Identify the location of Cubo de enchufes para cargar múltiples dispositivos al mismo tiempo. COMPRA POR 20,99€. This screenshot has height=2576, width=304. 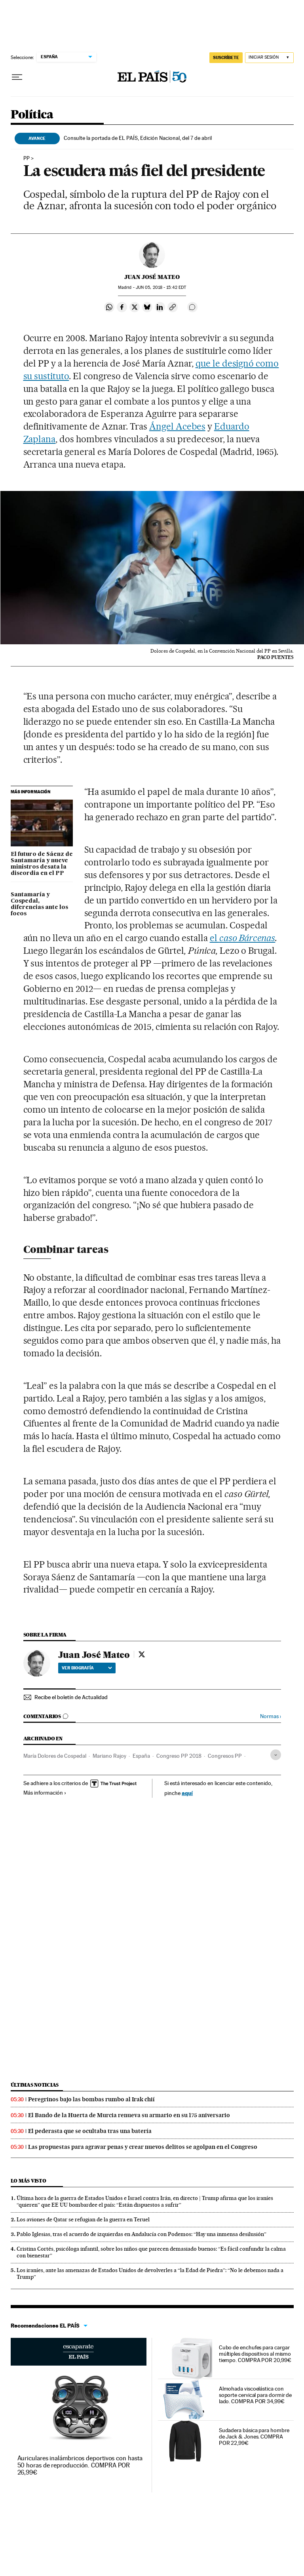
(255, 2353).